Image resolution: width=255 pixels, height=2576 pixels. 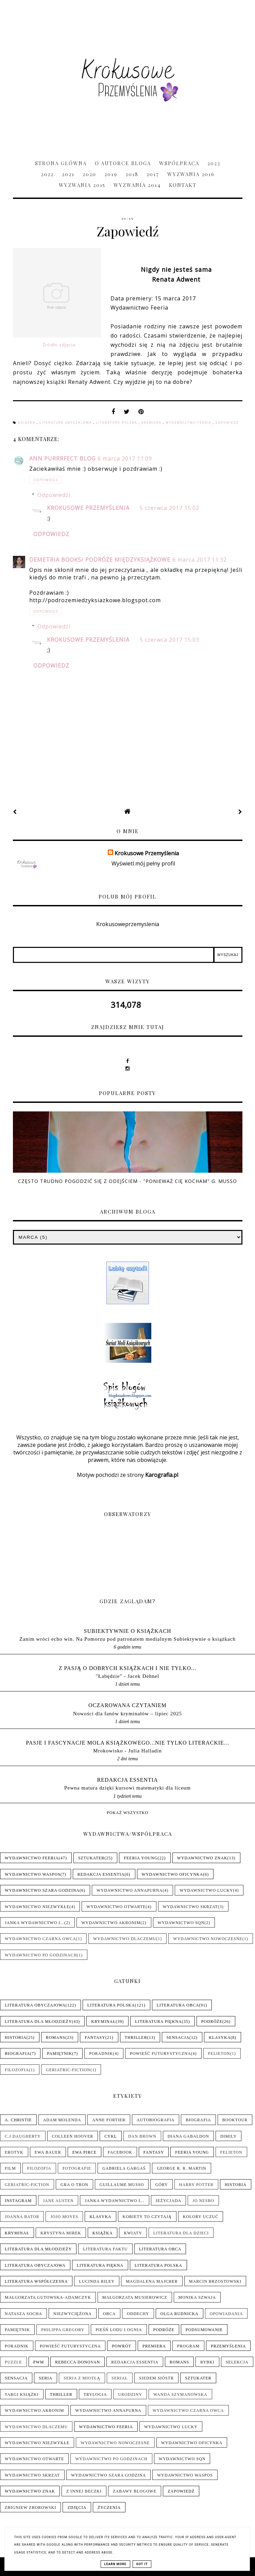 What do you see at coordinates (48, 2152) in the screenshot?
I see `Ewa Bauer` at bounding box center [48, 2152].